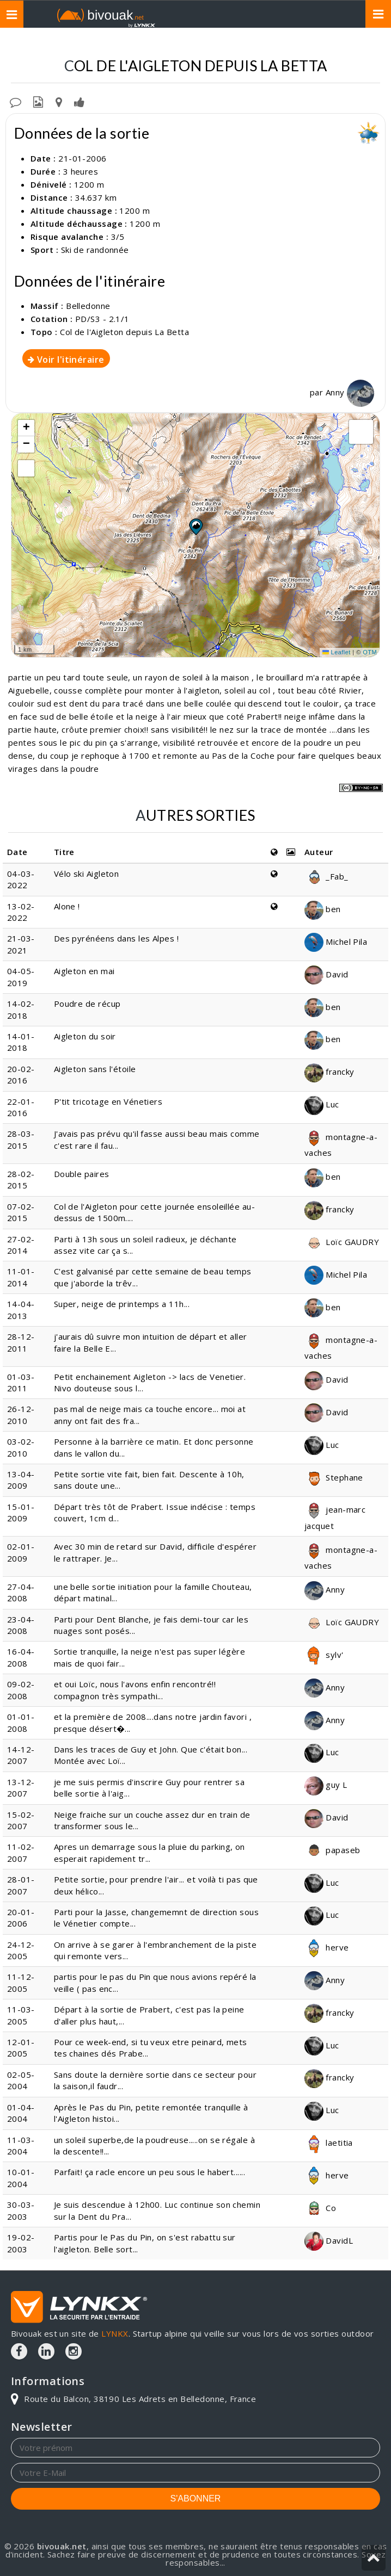  I want to click on 26-12-2010, so click(21, 1414).